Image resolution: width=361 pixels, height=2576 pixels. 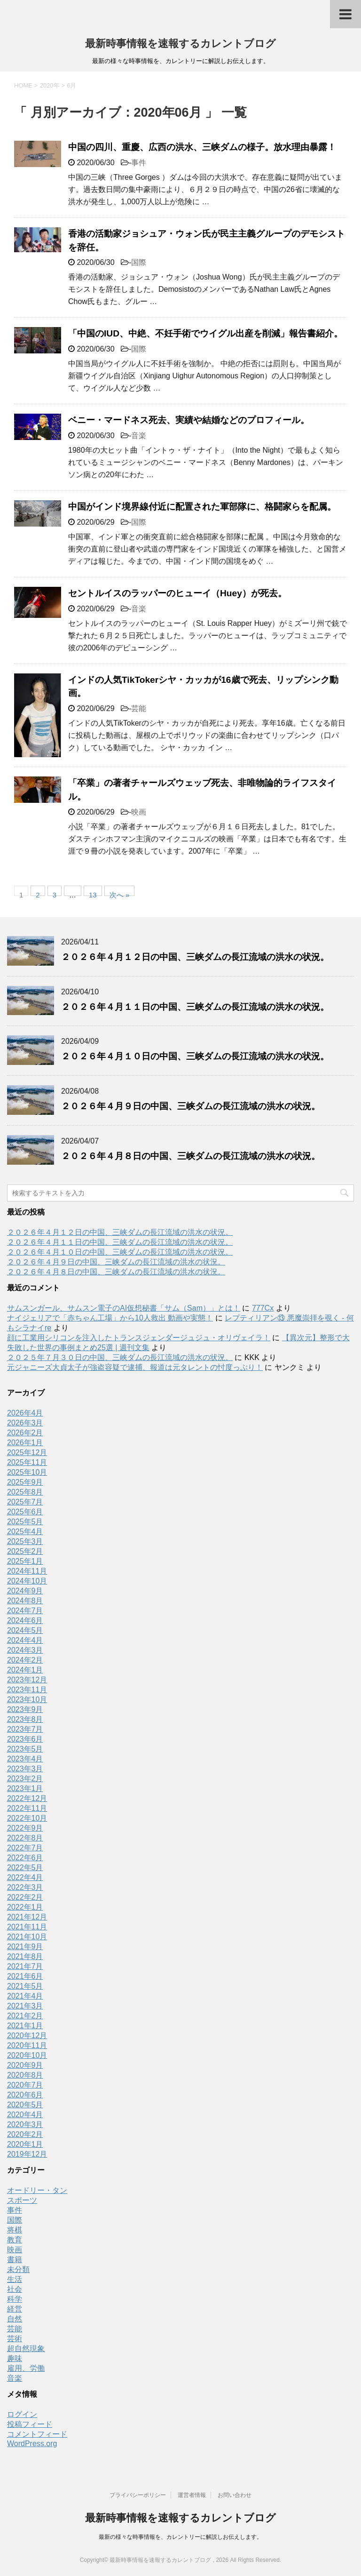 I want to click on 趣味, so click(x=14, y=2358).